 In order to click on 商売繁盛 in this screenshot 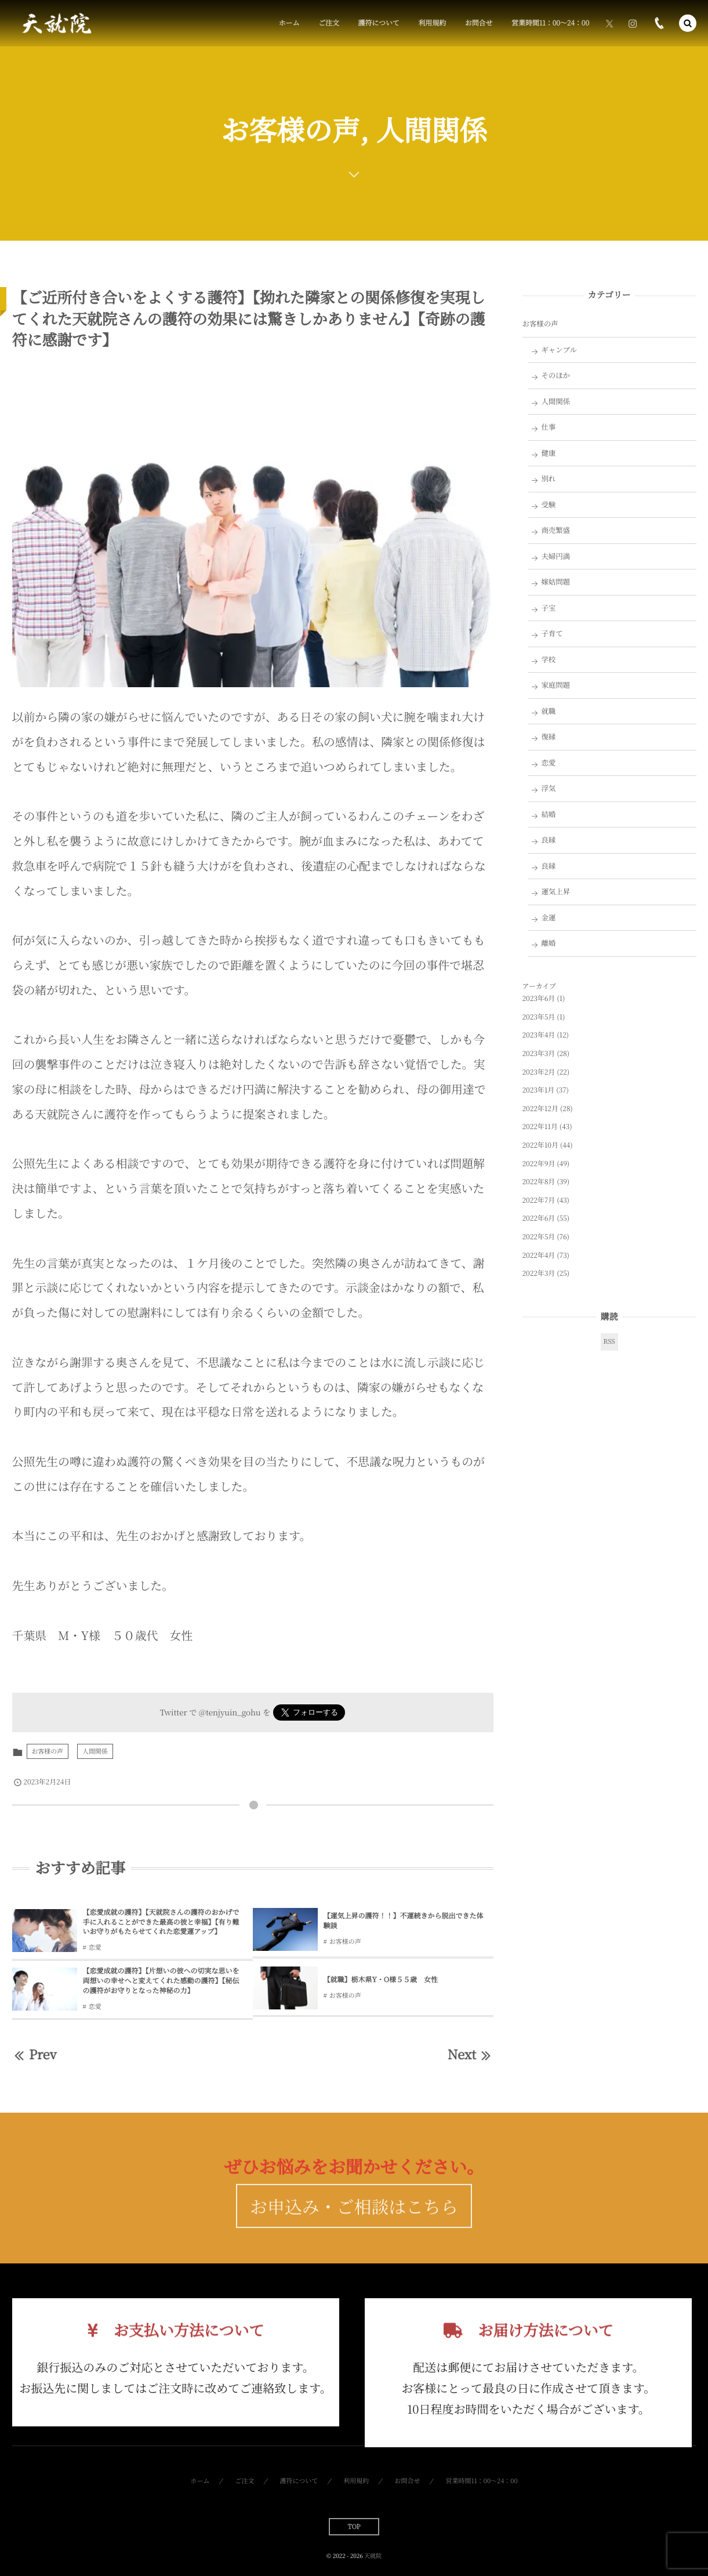, I will do `click(555, 530)`.